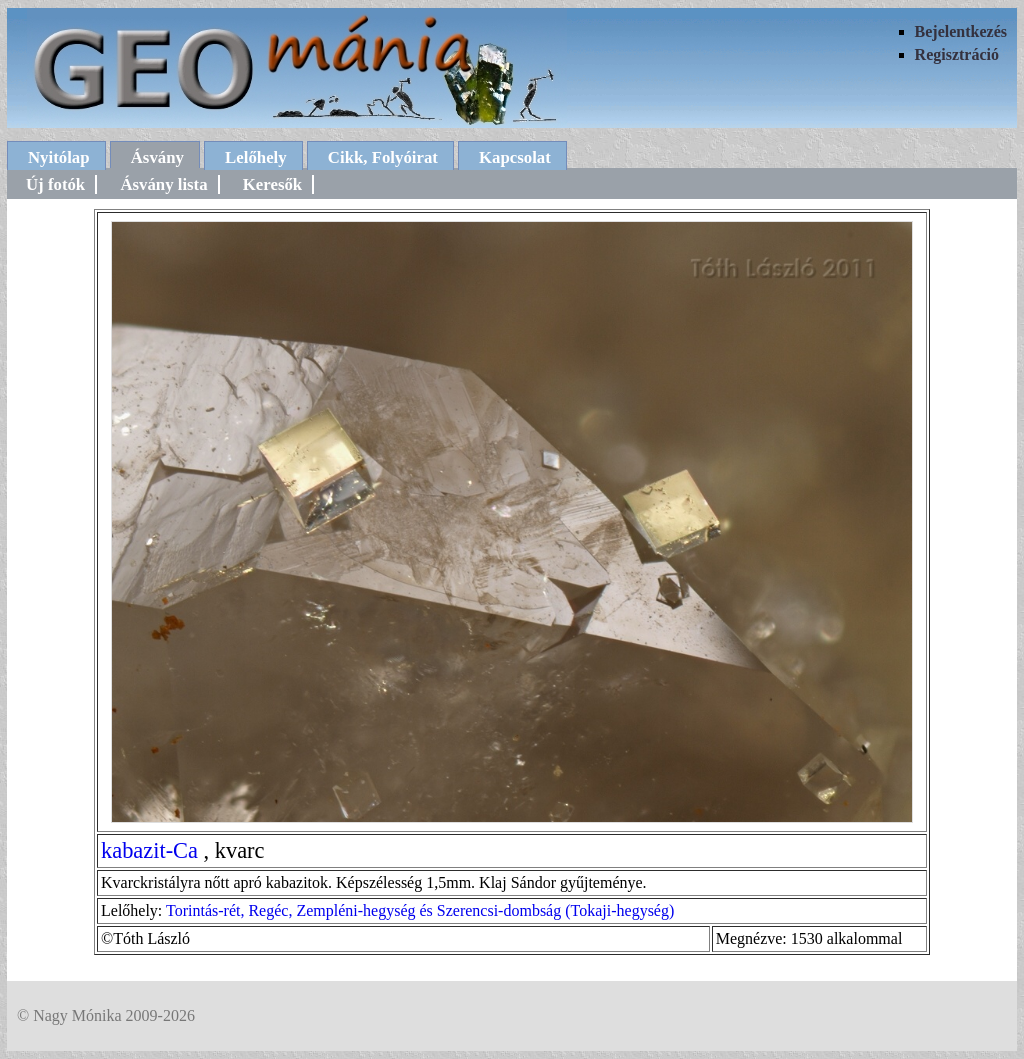 This screenshot has width=1024, height=1059. Describe the element at coordinates (961, 31) in the screenshot. I see `Bejelentkezés` at that location.